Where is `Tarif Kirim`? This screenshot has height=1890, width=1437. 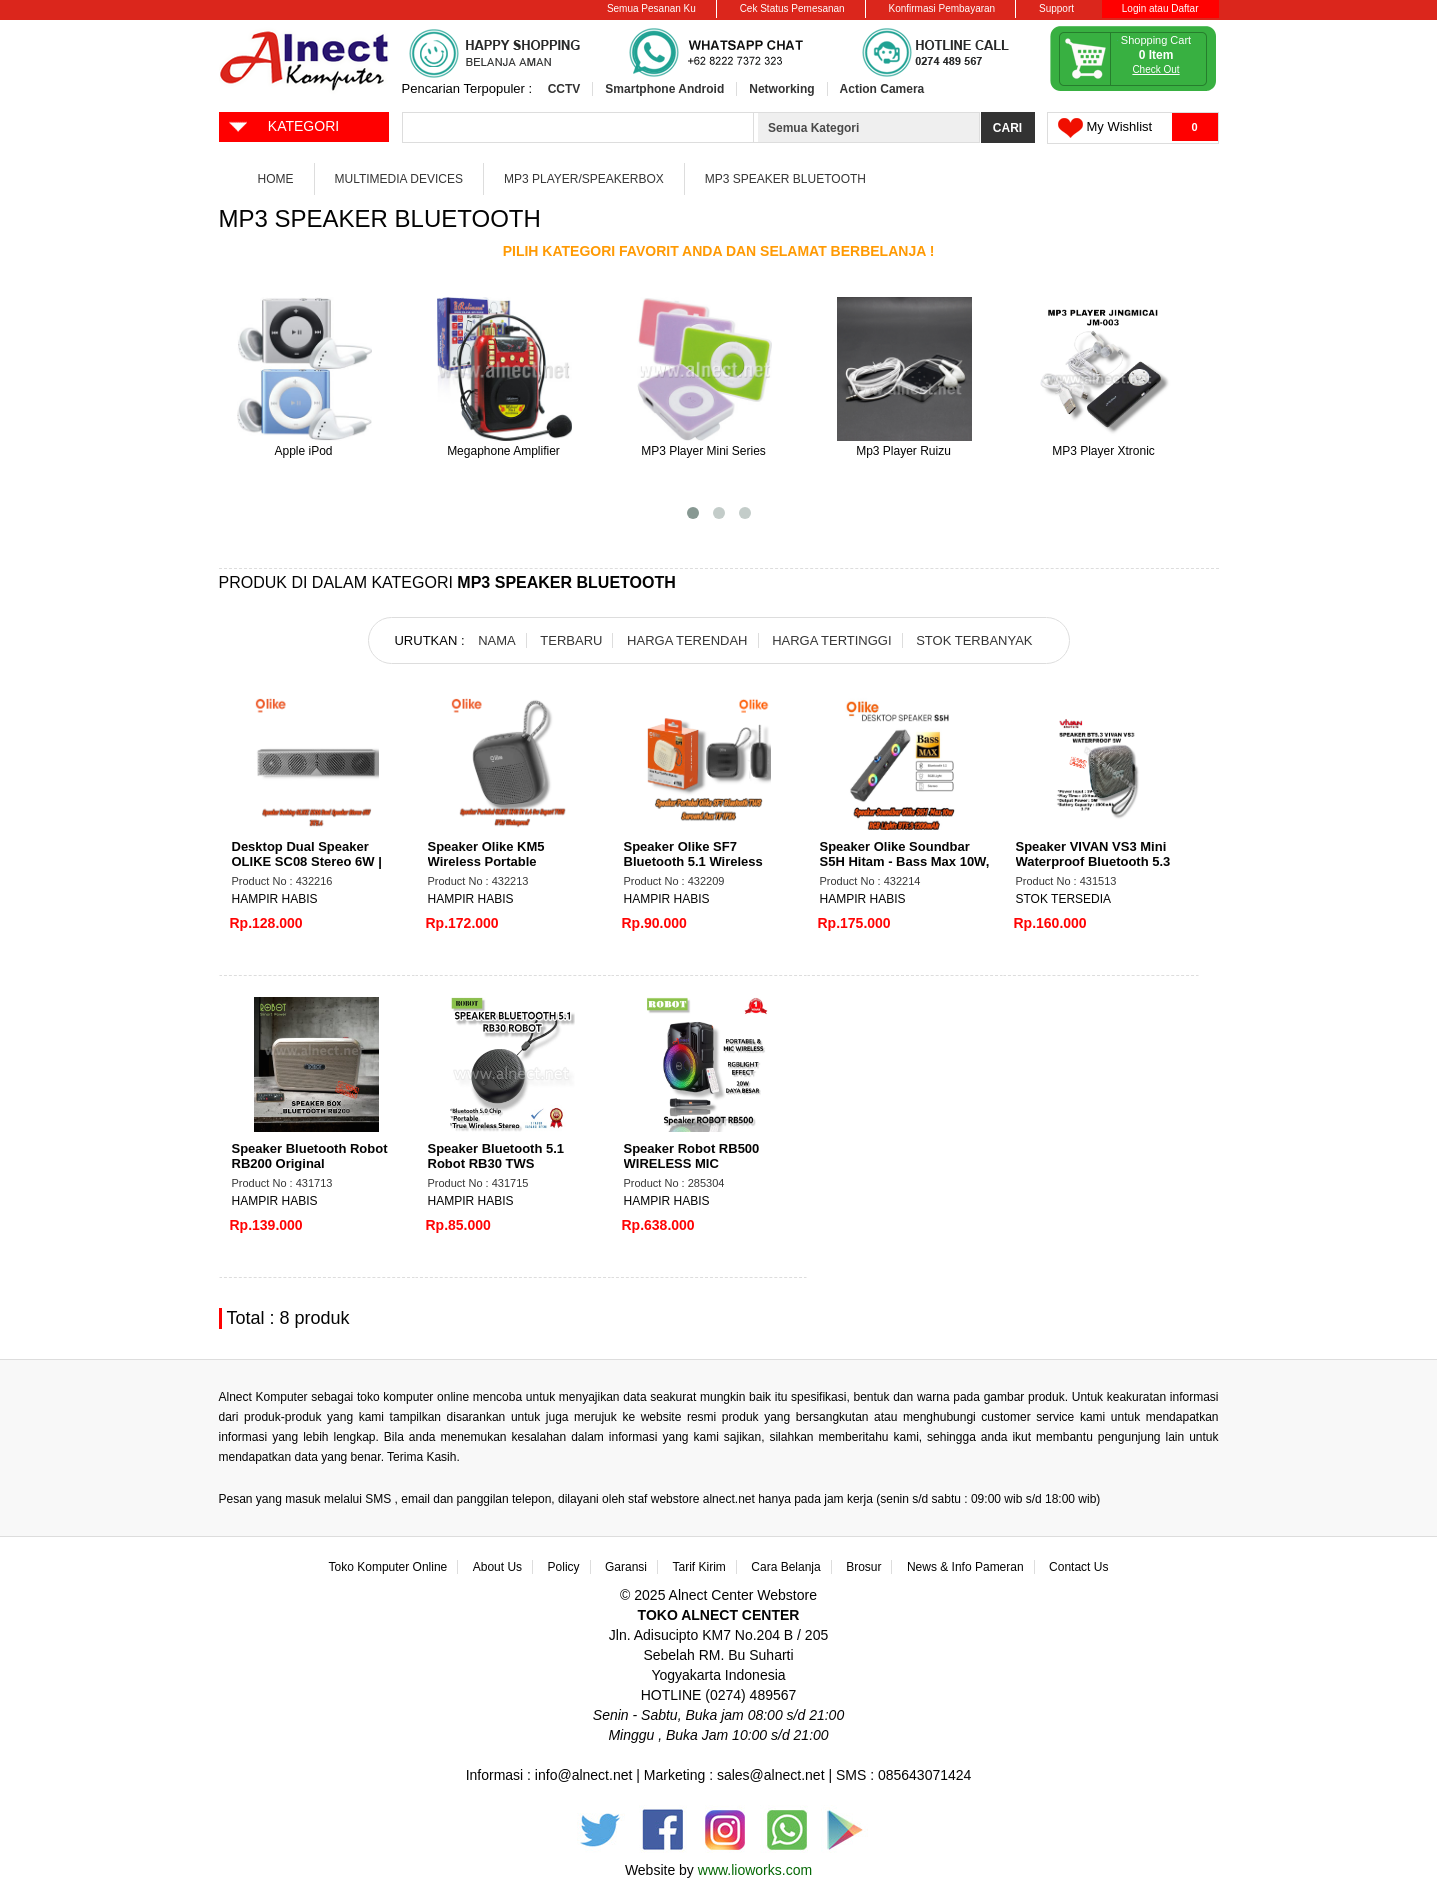 Tarif Kirim is located at coordinates (699, 1567).